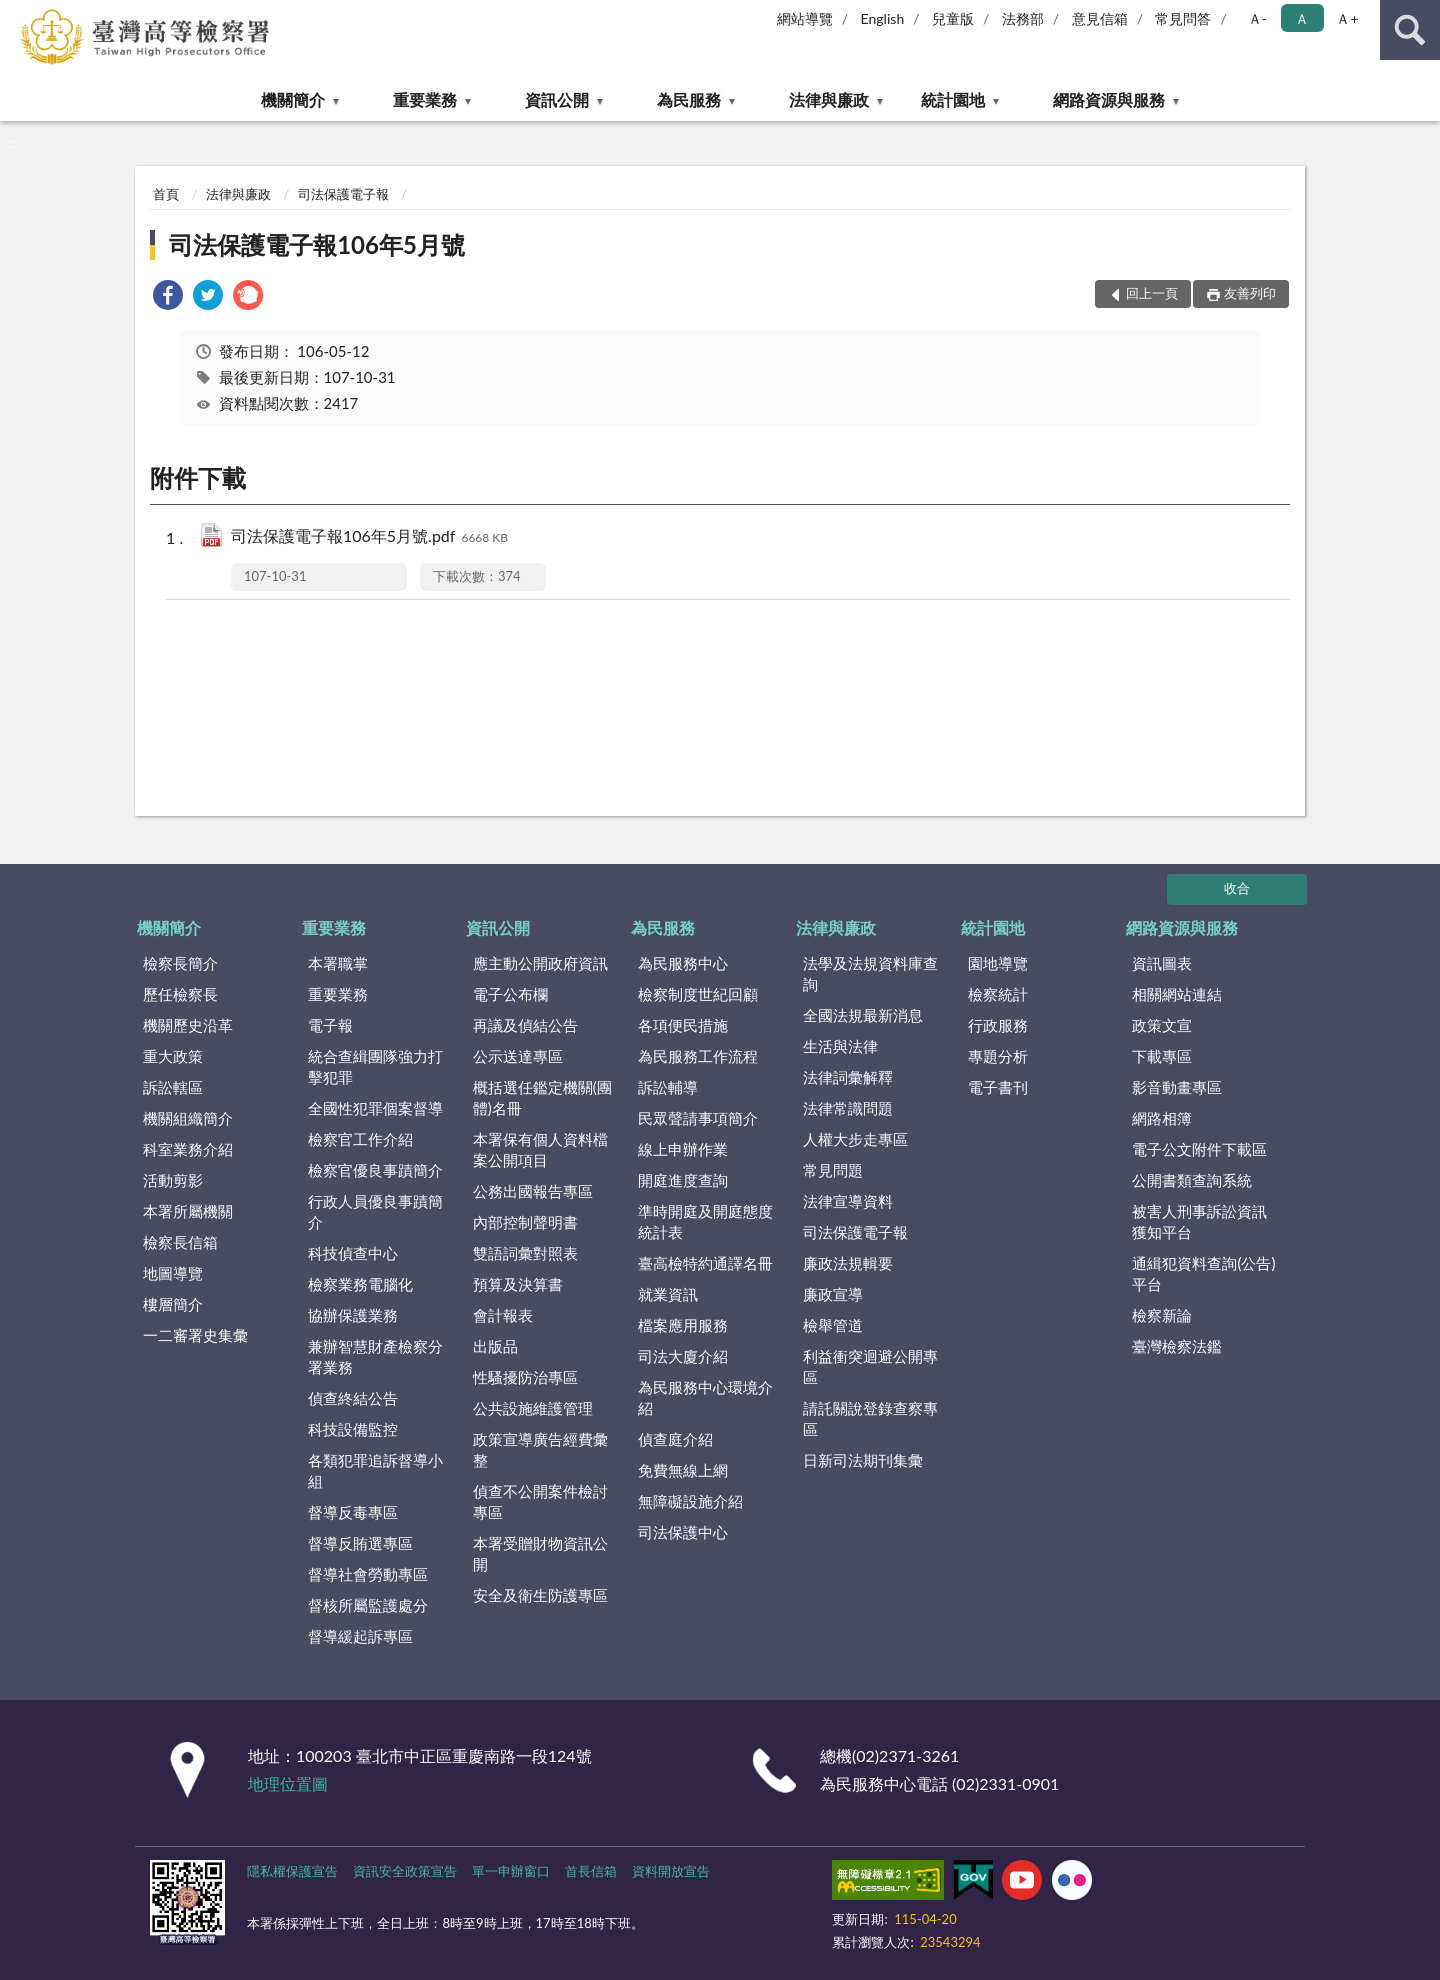 The image size is (1440, 1980). Describe the element at coordinates (353, 1398) in the screenshot. I see `偵查終結公告` at that location.